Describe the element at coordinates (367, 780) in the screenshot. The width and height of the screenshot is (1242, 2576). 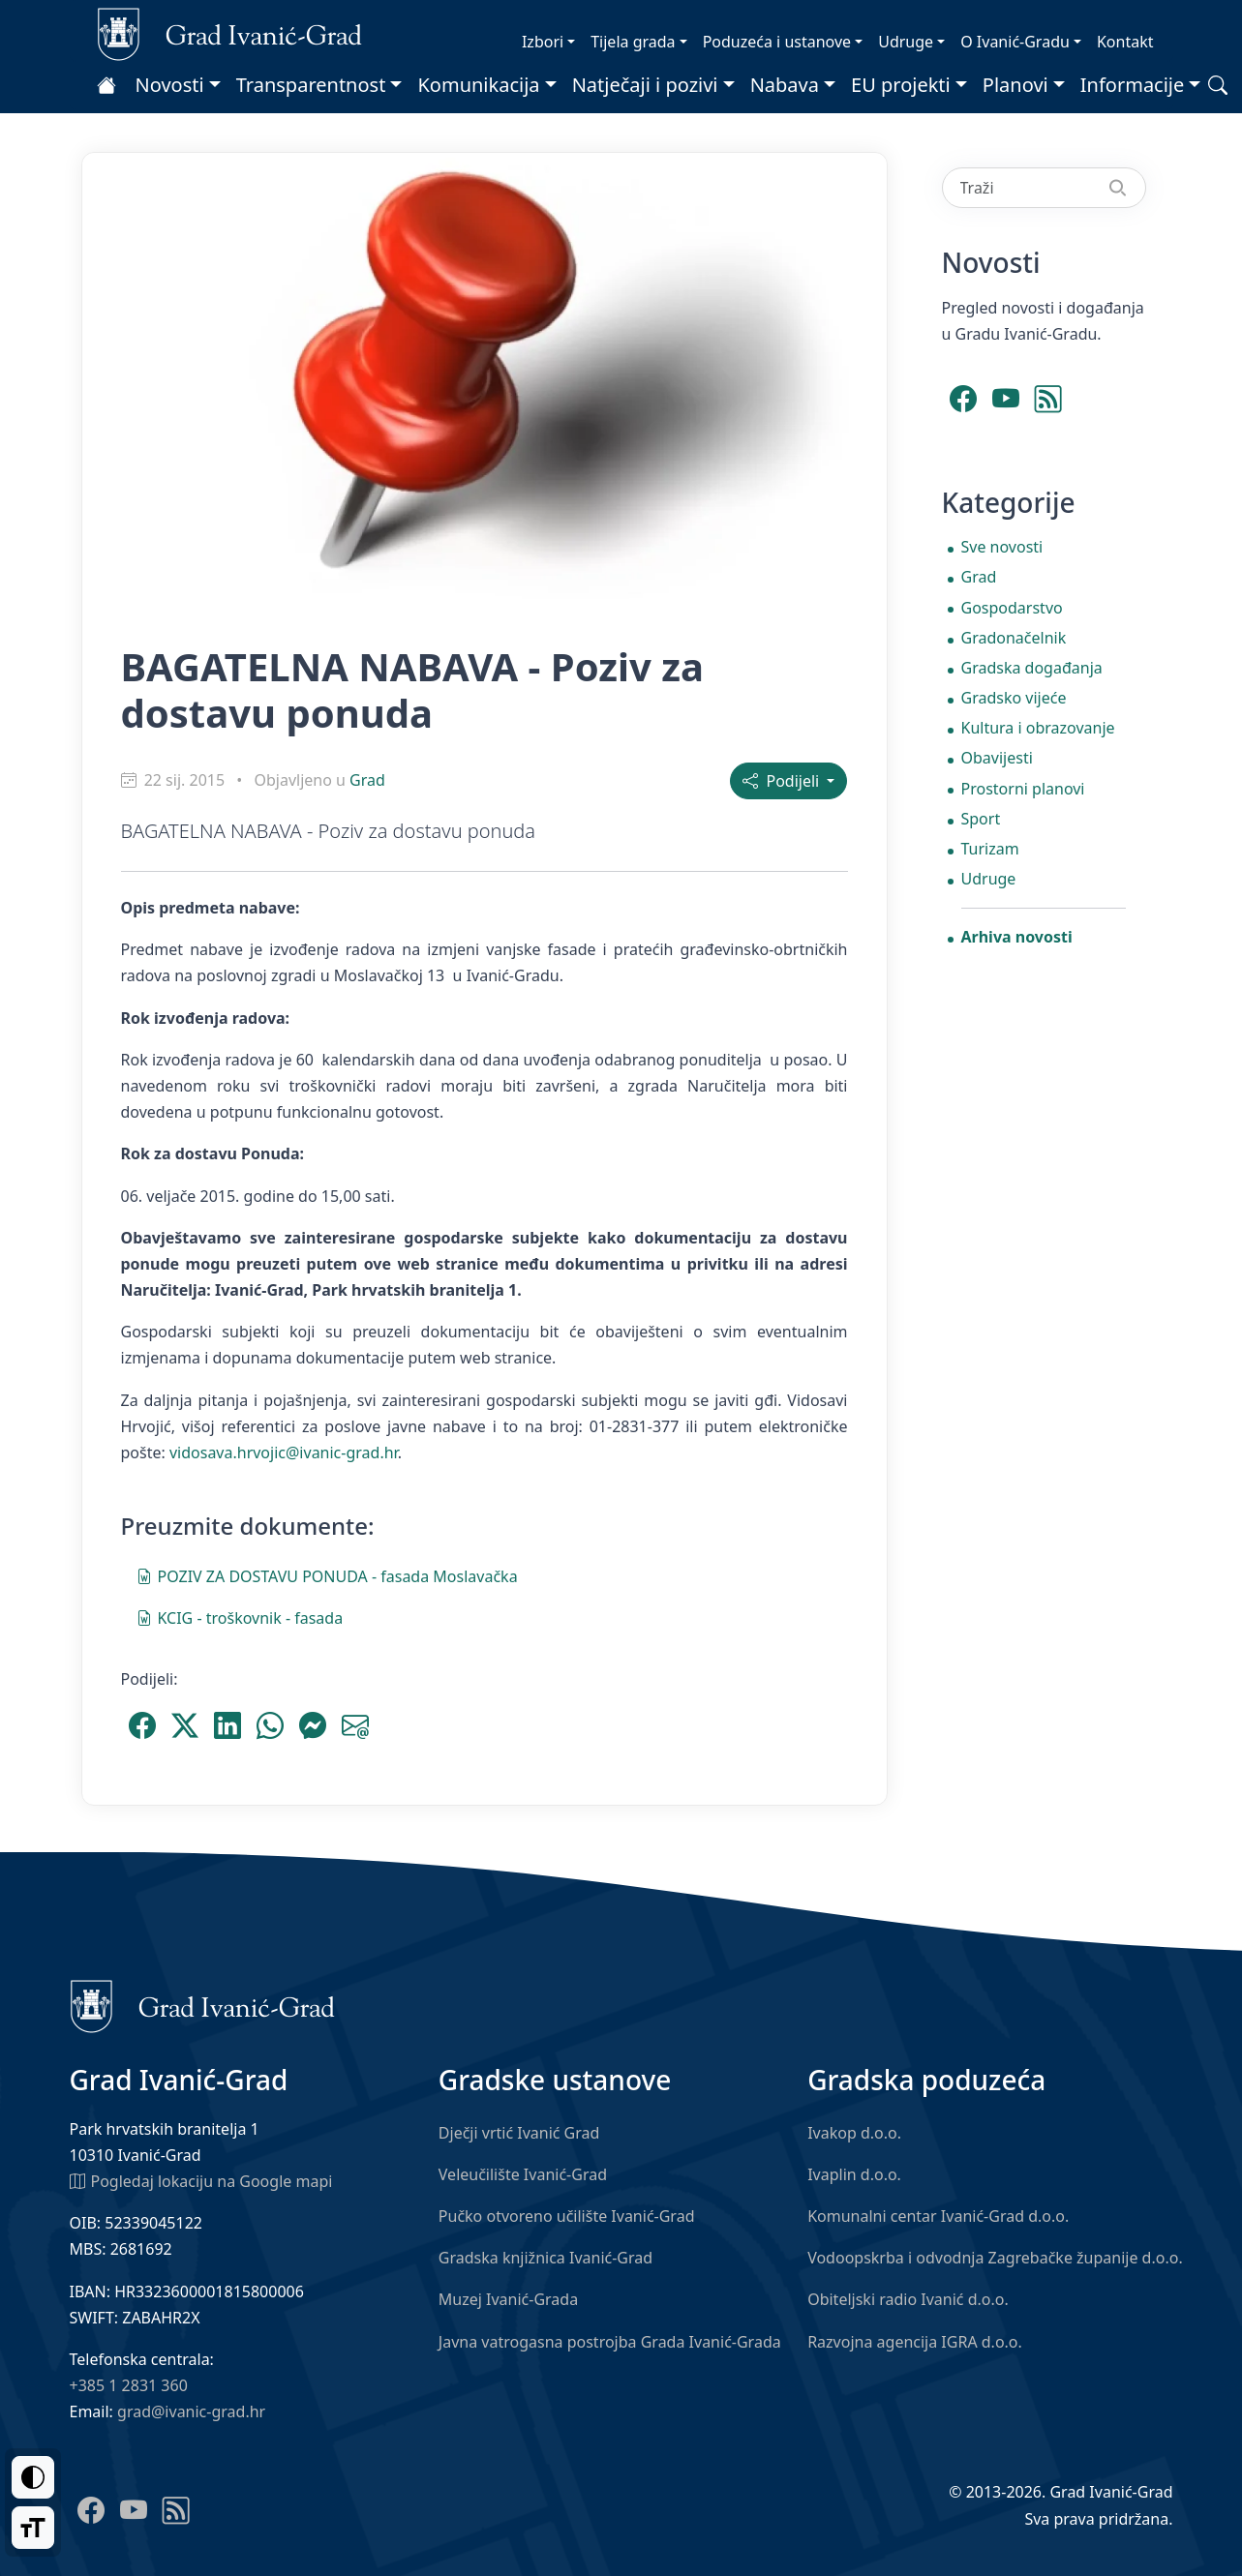
I see `Grad` at that location.